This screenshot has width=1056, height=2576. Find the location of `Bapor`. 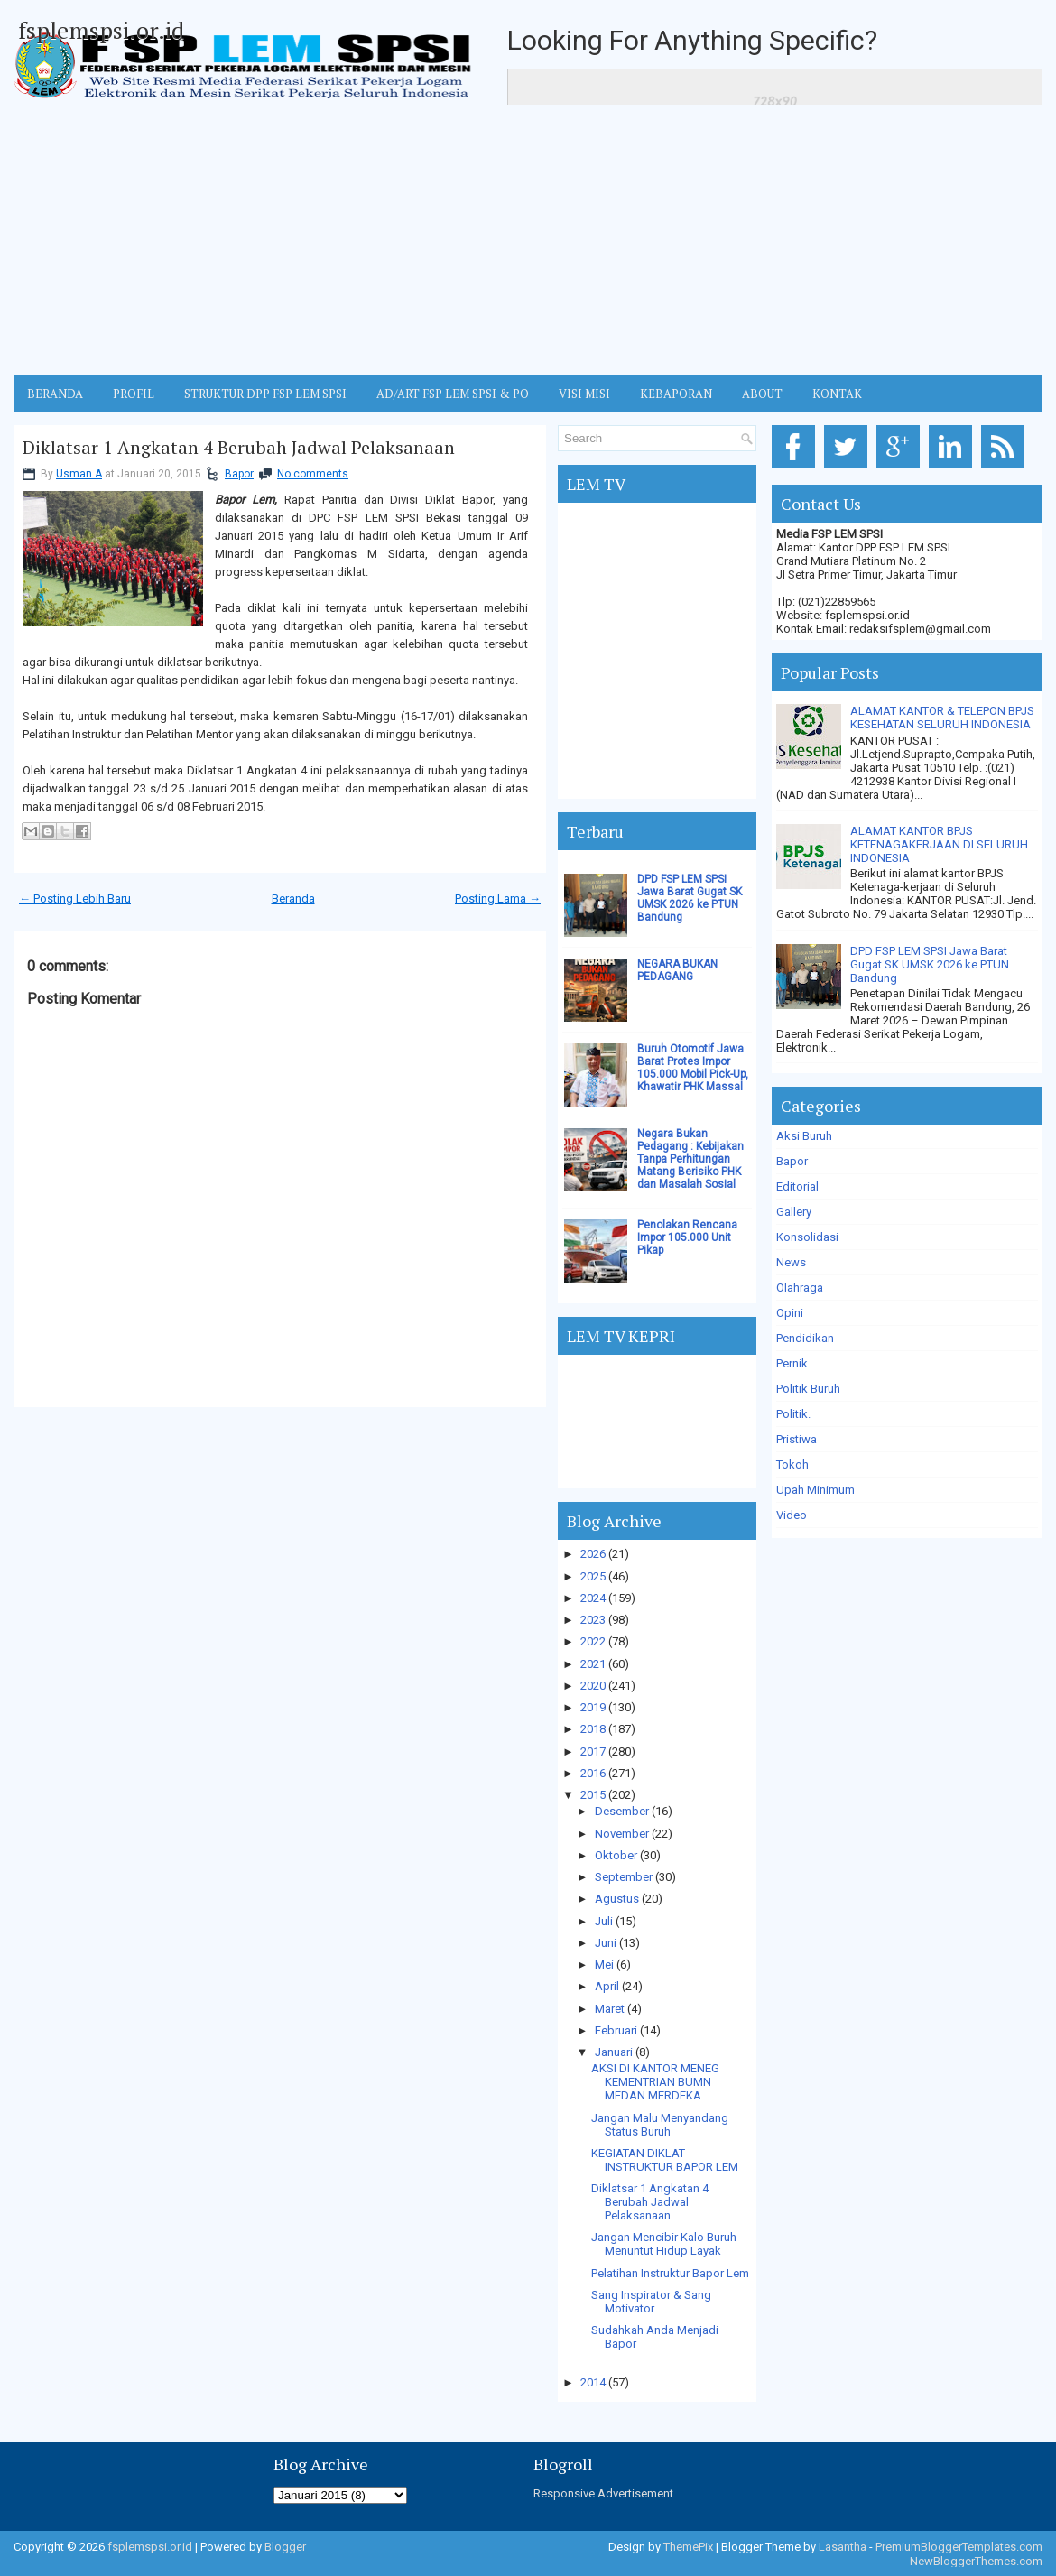

Bapor is located at coordinates (239, 474).